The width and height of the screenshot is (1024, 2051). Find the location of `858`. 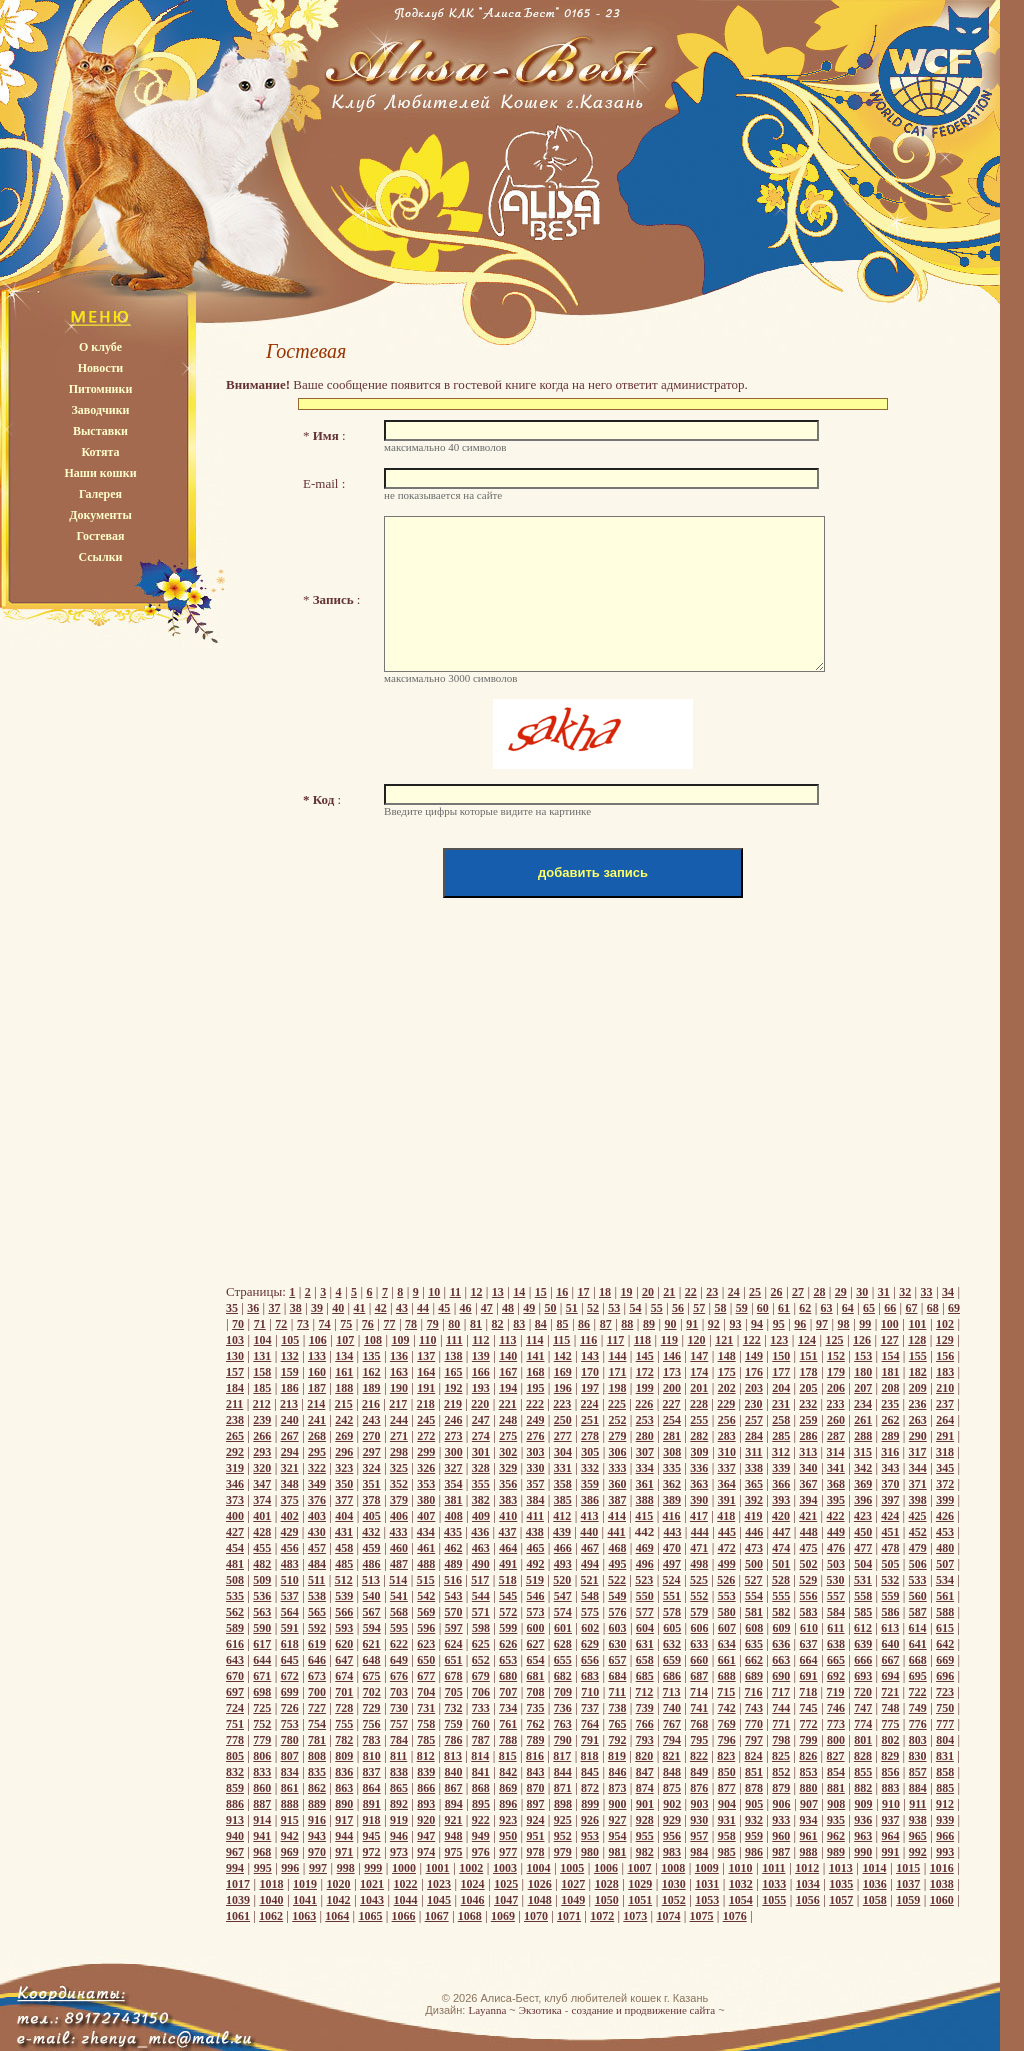

858 is located at coordinates (945, 1772).